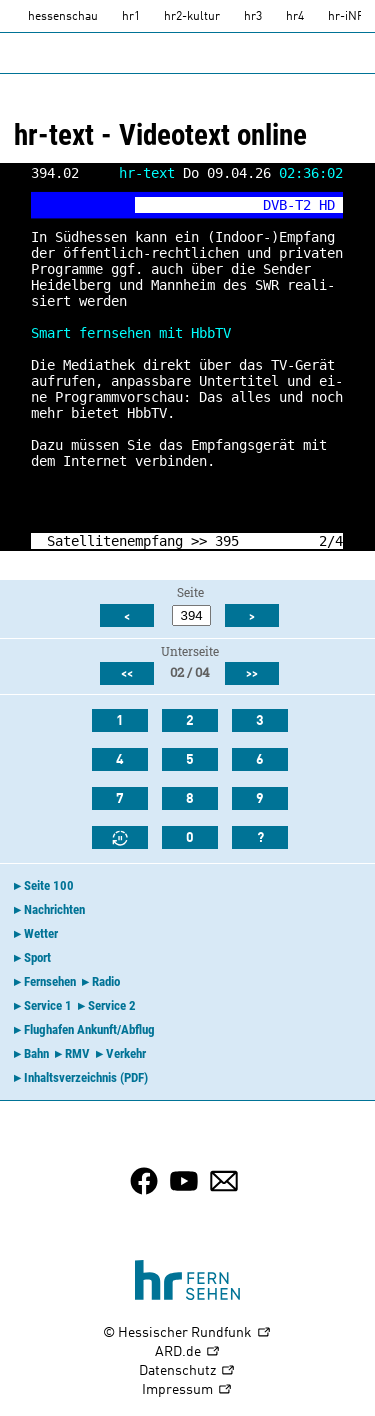 The height and width of the screenshot is (1416, 375). What do you see at coordinates (36, 1053) in the screenshot?
I see `Bahn` at bounding box center [36, 1053].